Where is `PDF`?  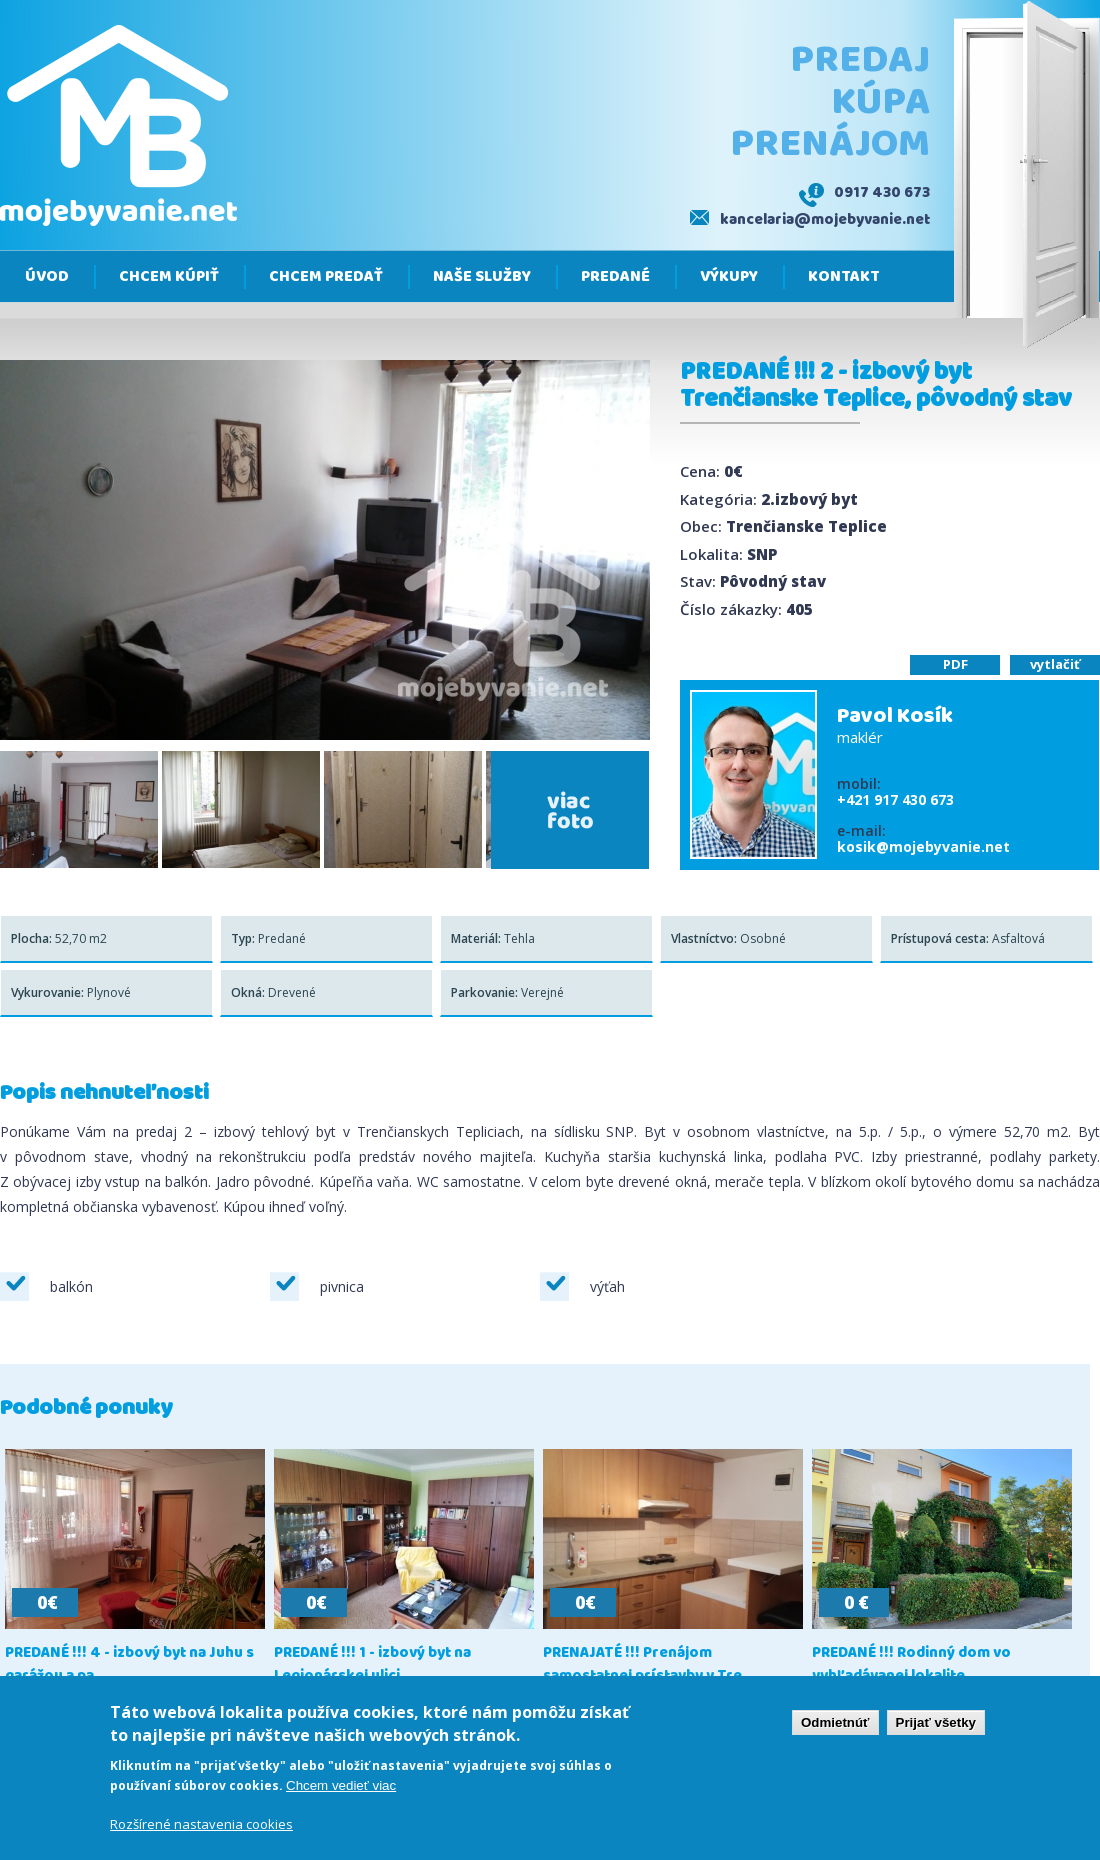 PDF is located at coordinates (955, 664).